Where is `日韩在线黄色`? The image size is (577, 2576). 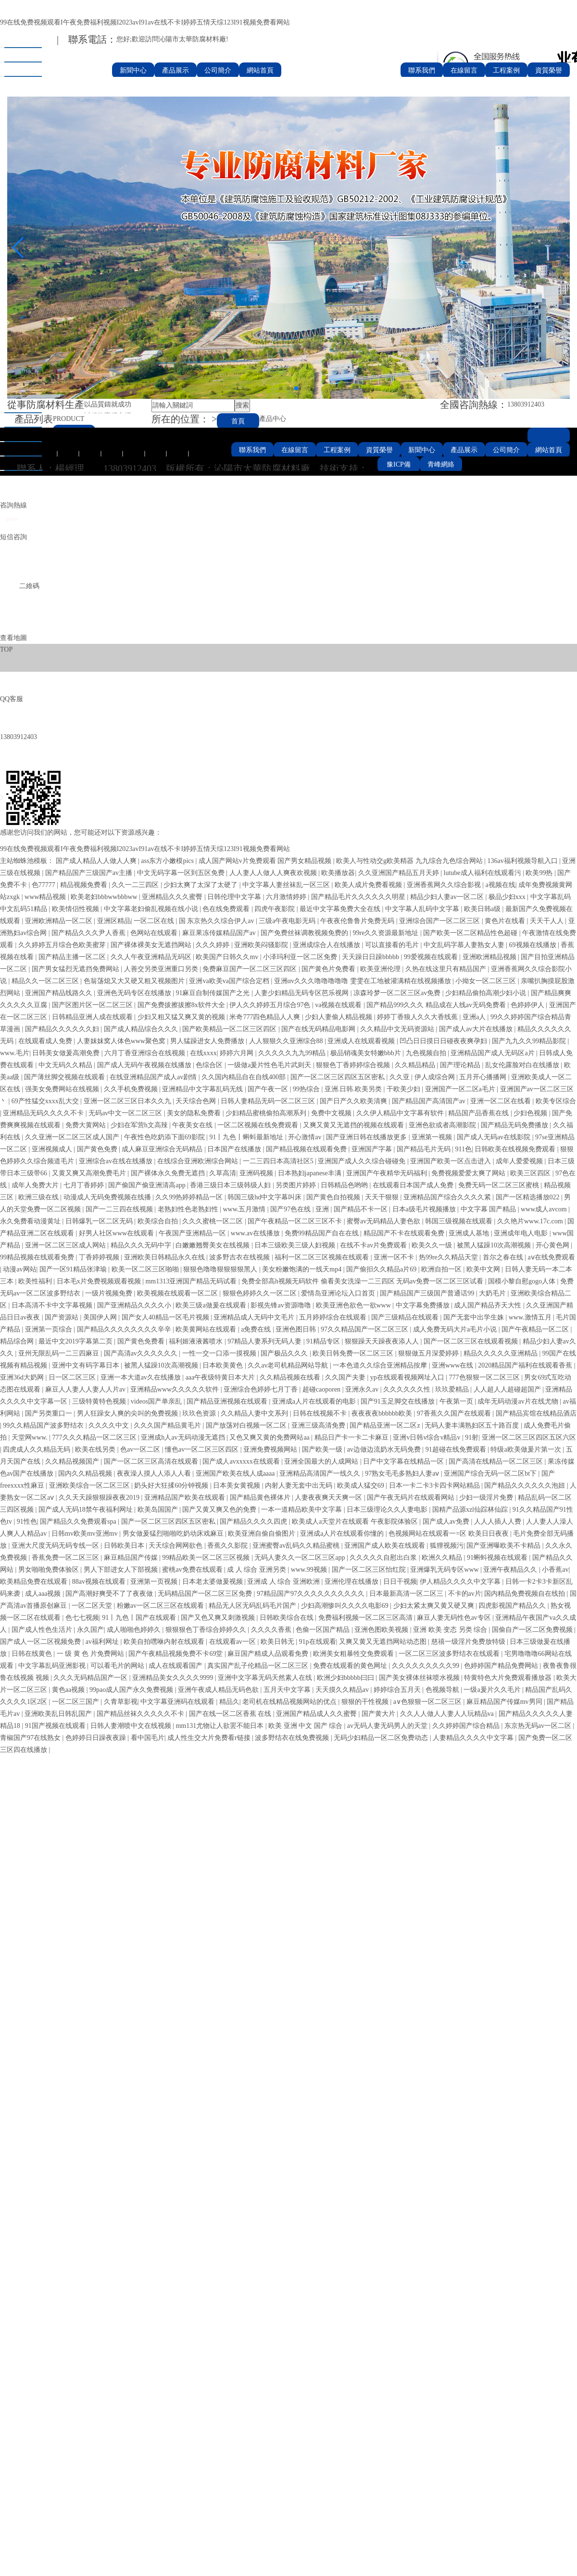
日韩在线黄色 is located at coordinates (33, 1653).